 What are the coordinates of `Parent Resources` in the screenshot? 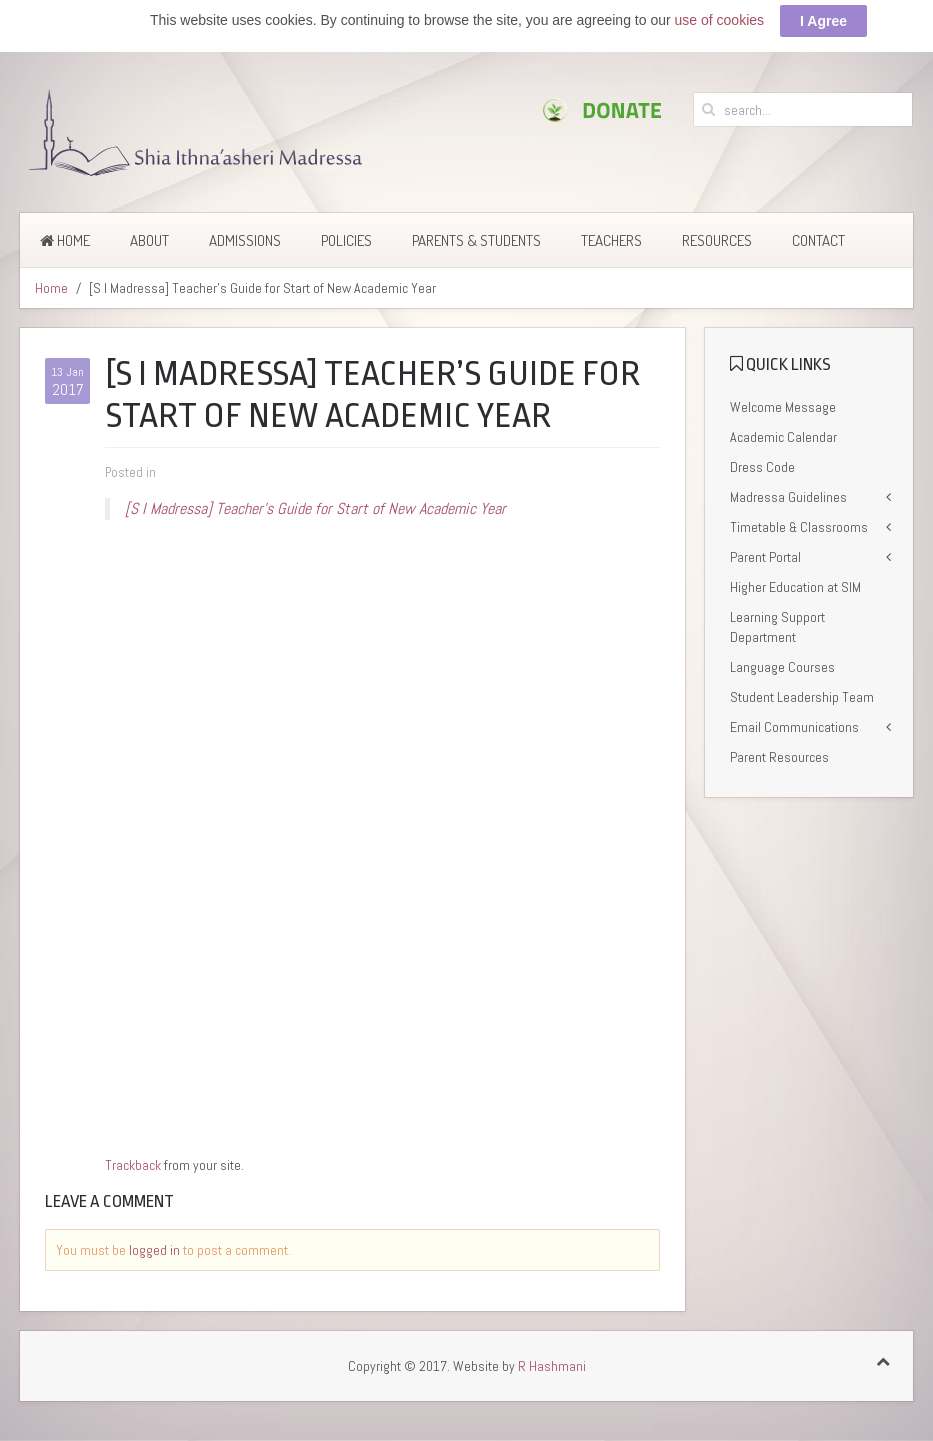 It's located at (779, 757).